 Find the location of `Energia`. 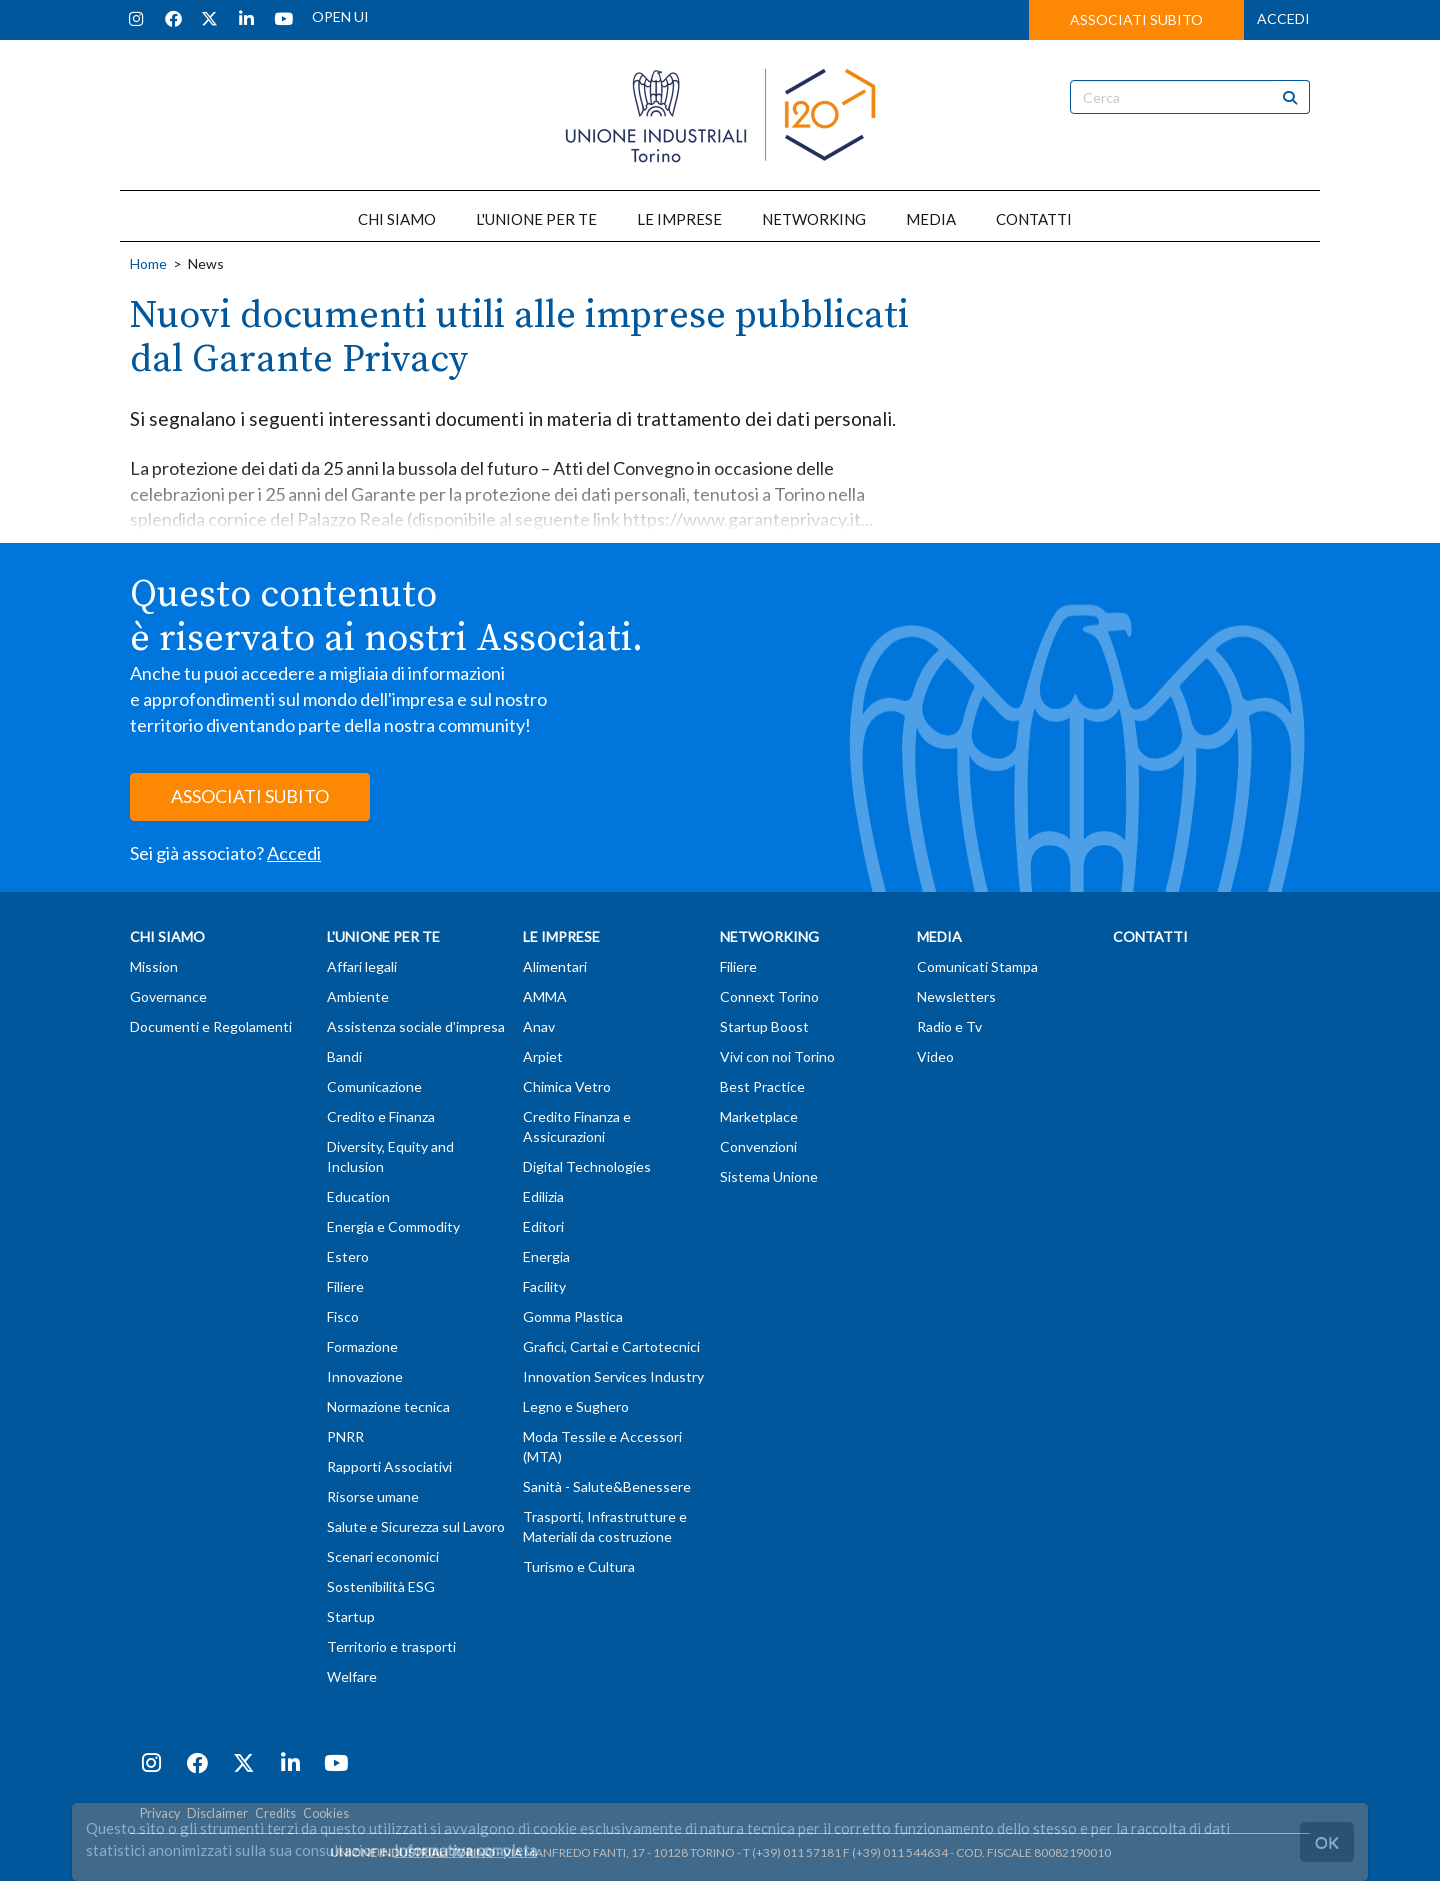

Energia is located at coordinates (546, 1256).